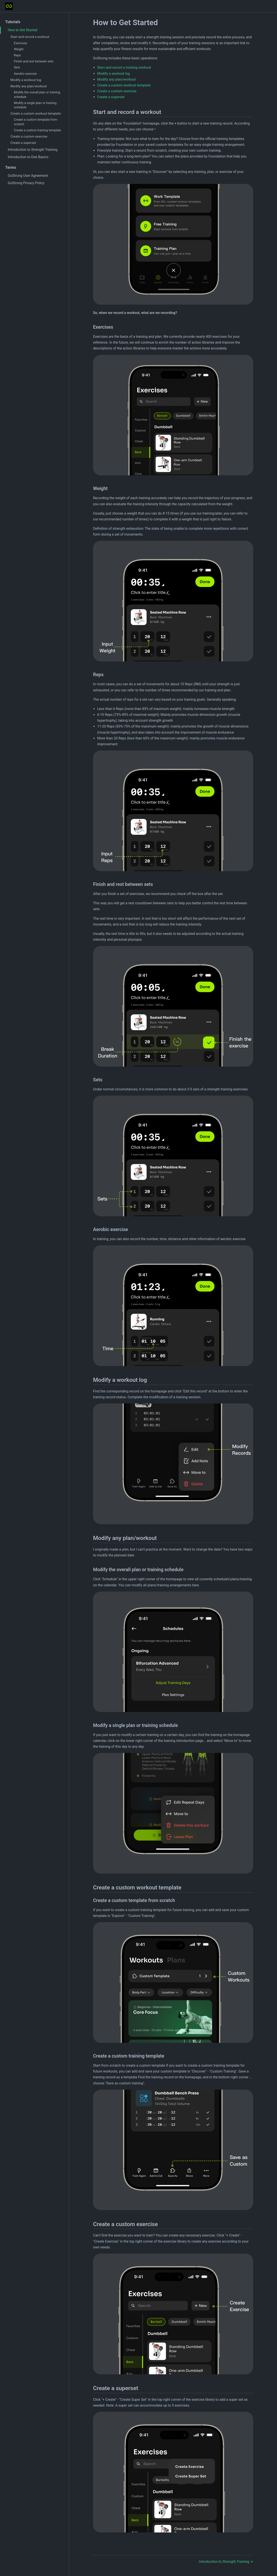 The image size is (277, 2576). I want to click on Tutorials, so click(12, 22).